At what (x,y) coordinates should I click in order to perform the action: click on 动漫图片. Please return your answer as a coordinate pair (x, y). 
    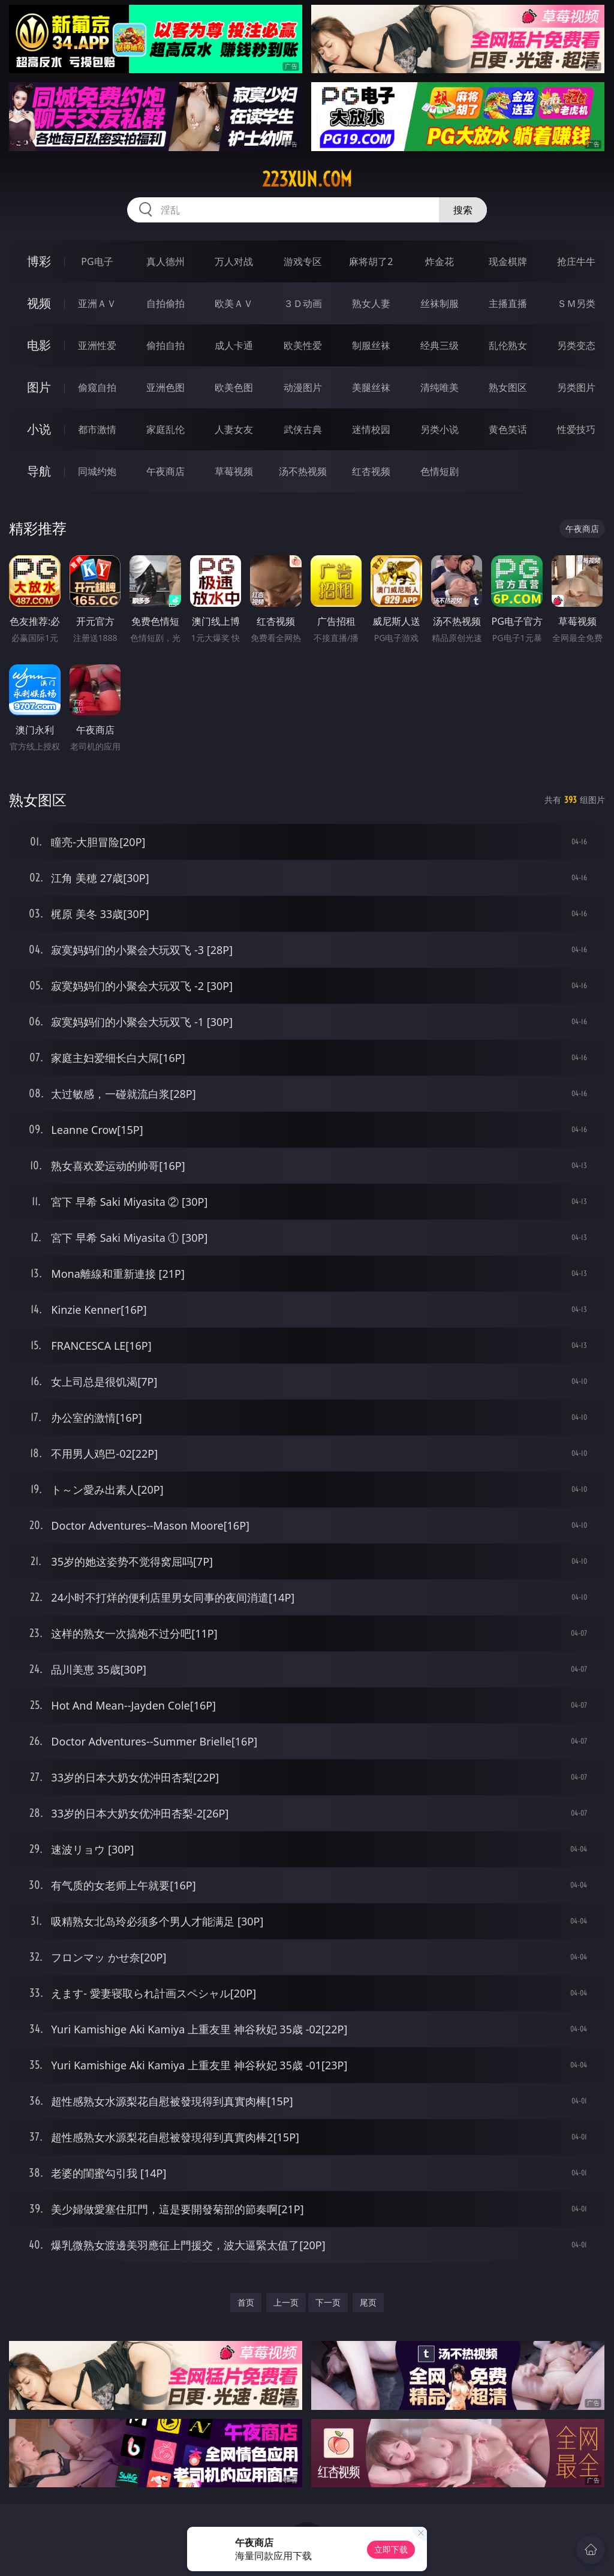
    Looking at the image, I should click on (303, 387).